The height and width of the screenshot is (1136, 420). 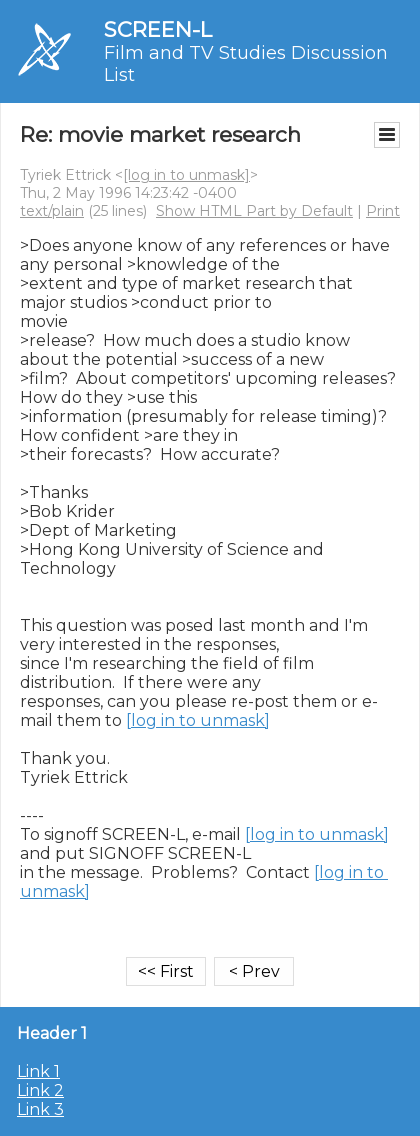 What do you see at coordinates (254, 211) in the screenshot?
I see `Show HTML Part by Default` at bounding box center [254, 211].